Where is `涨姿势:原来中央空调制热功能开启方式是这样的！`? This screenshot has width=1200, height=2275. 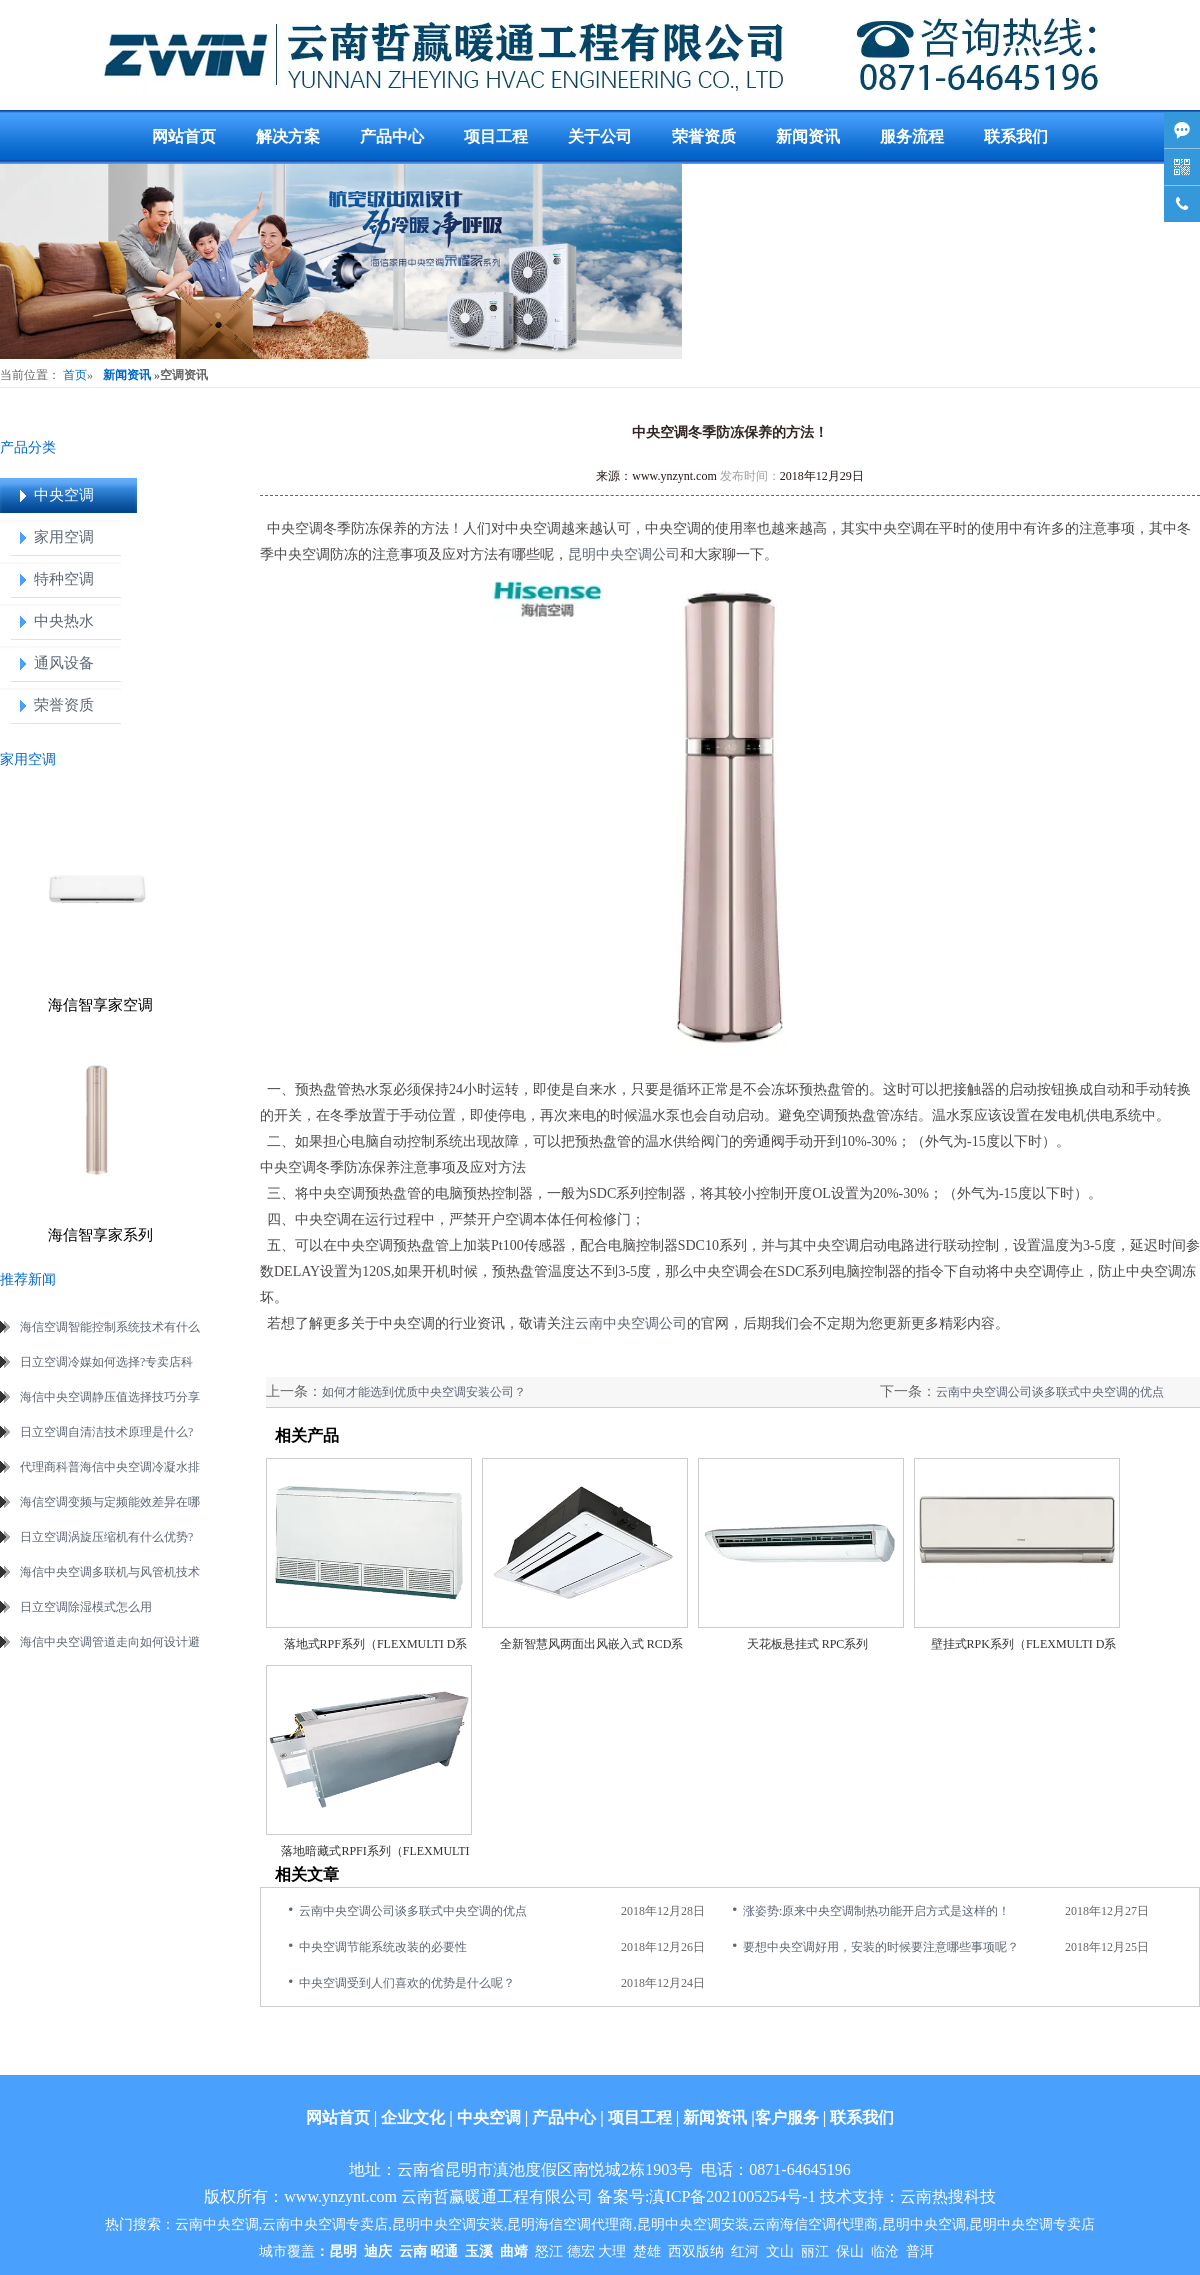
涨姿势:原来中央空调制热功能开启方式是这样的！ is located at coordinates (876, 1911).